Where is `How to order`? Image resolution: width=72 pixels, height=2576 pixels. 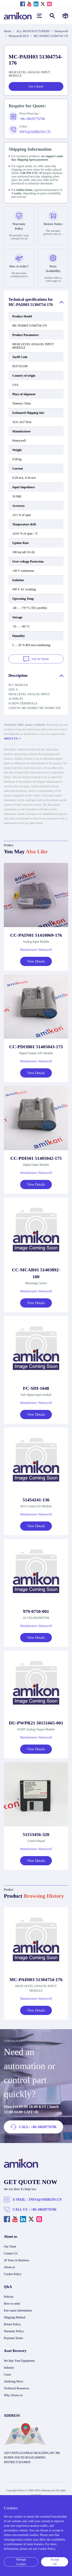 How to order is located at coordinates (12, 2303).